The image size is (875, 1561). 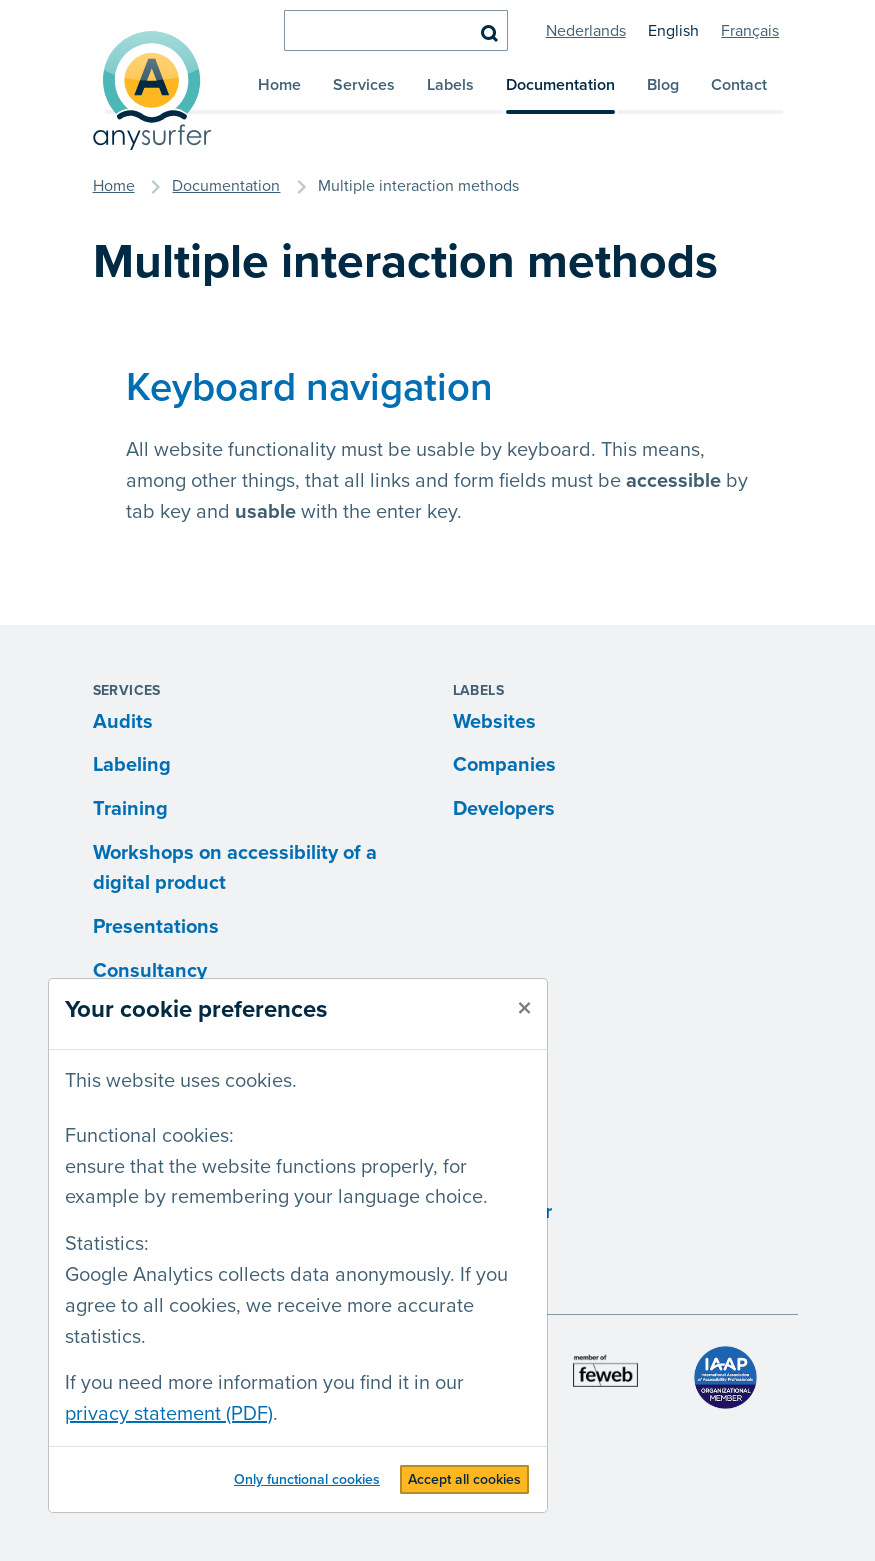 What do you see at coordinates (307, 1479) in the screenshot?
I see `Only functional cookies` at bounding box center [307, 1479].